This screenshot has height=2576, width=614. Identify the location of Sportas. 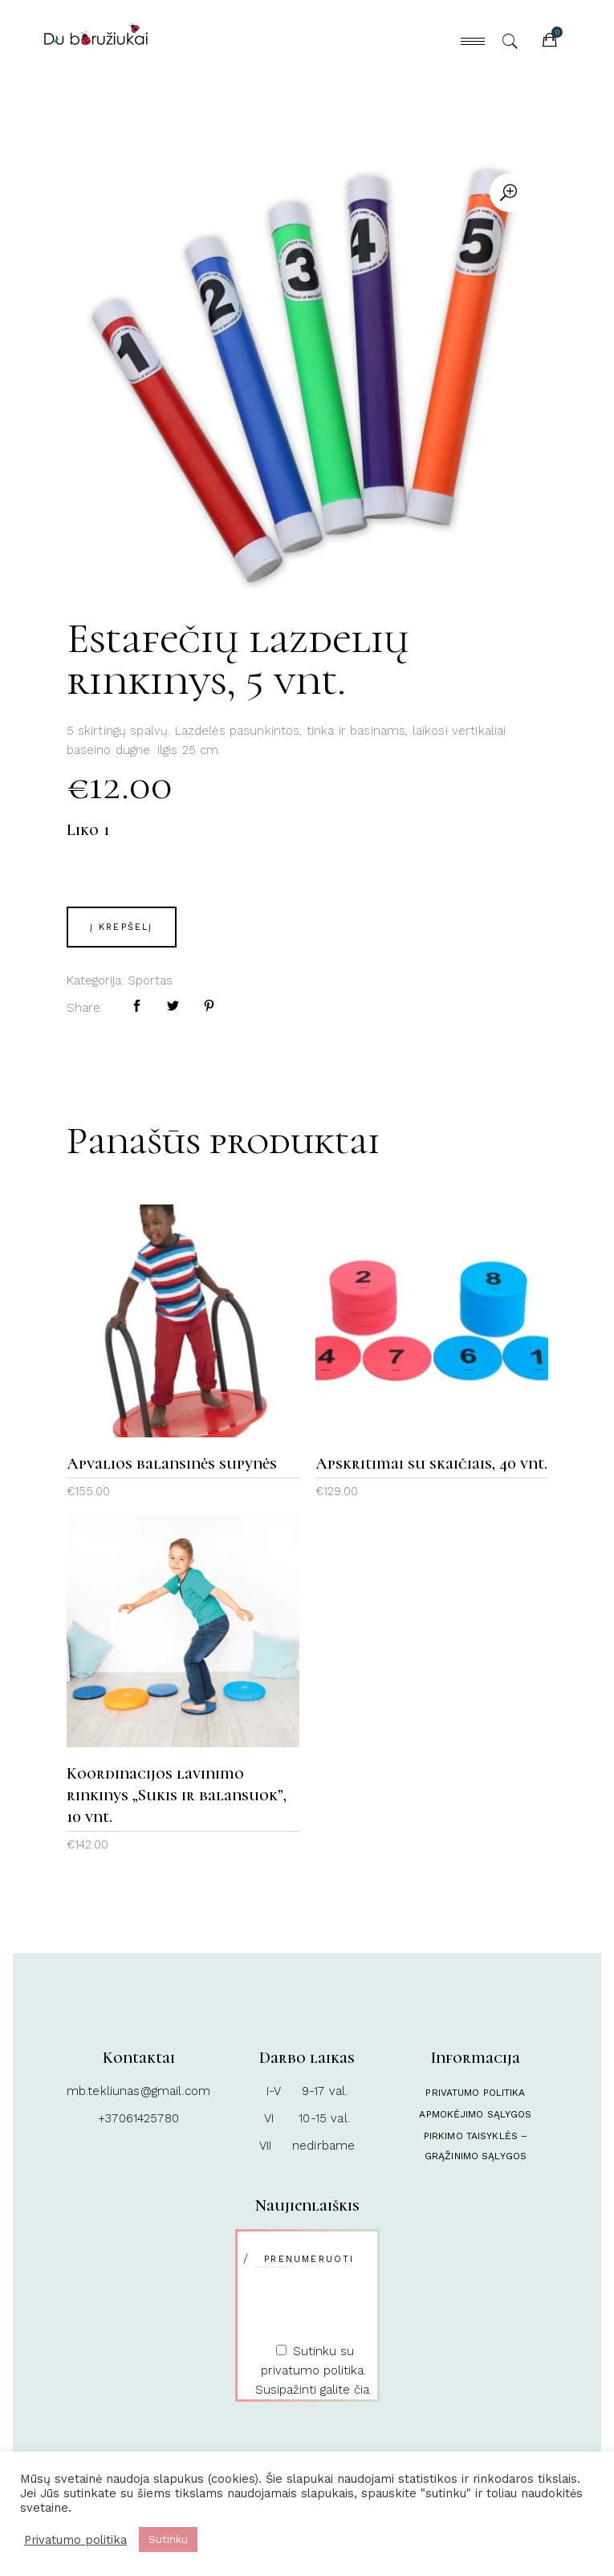
(150, 980).